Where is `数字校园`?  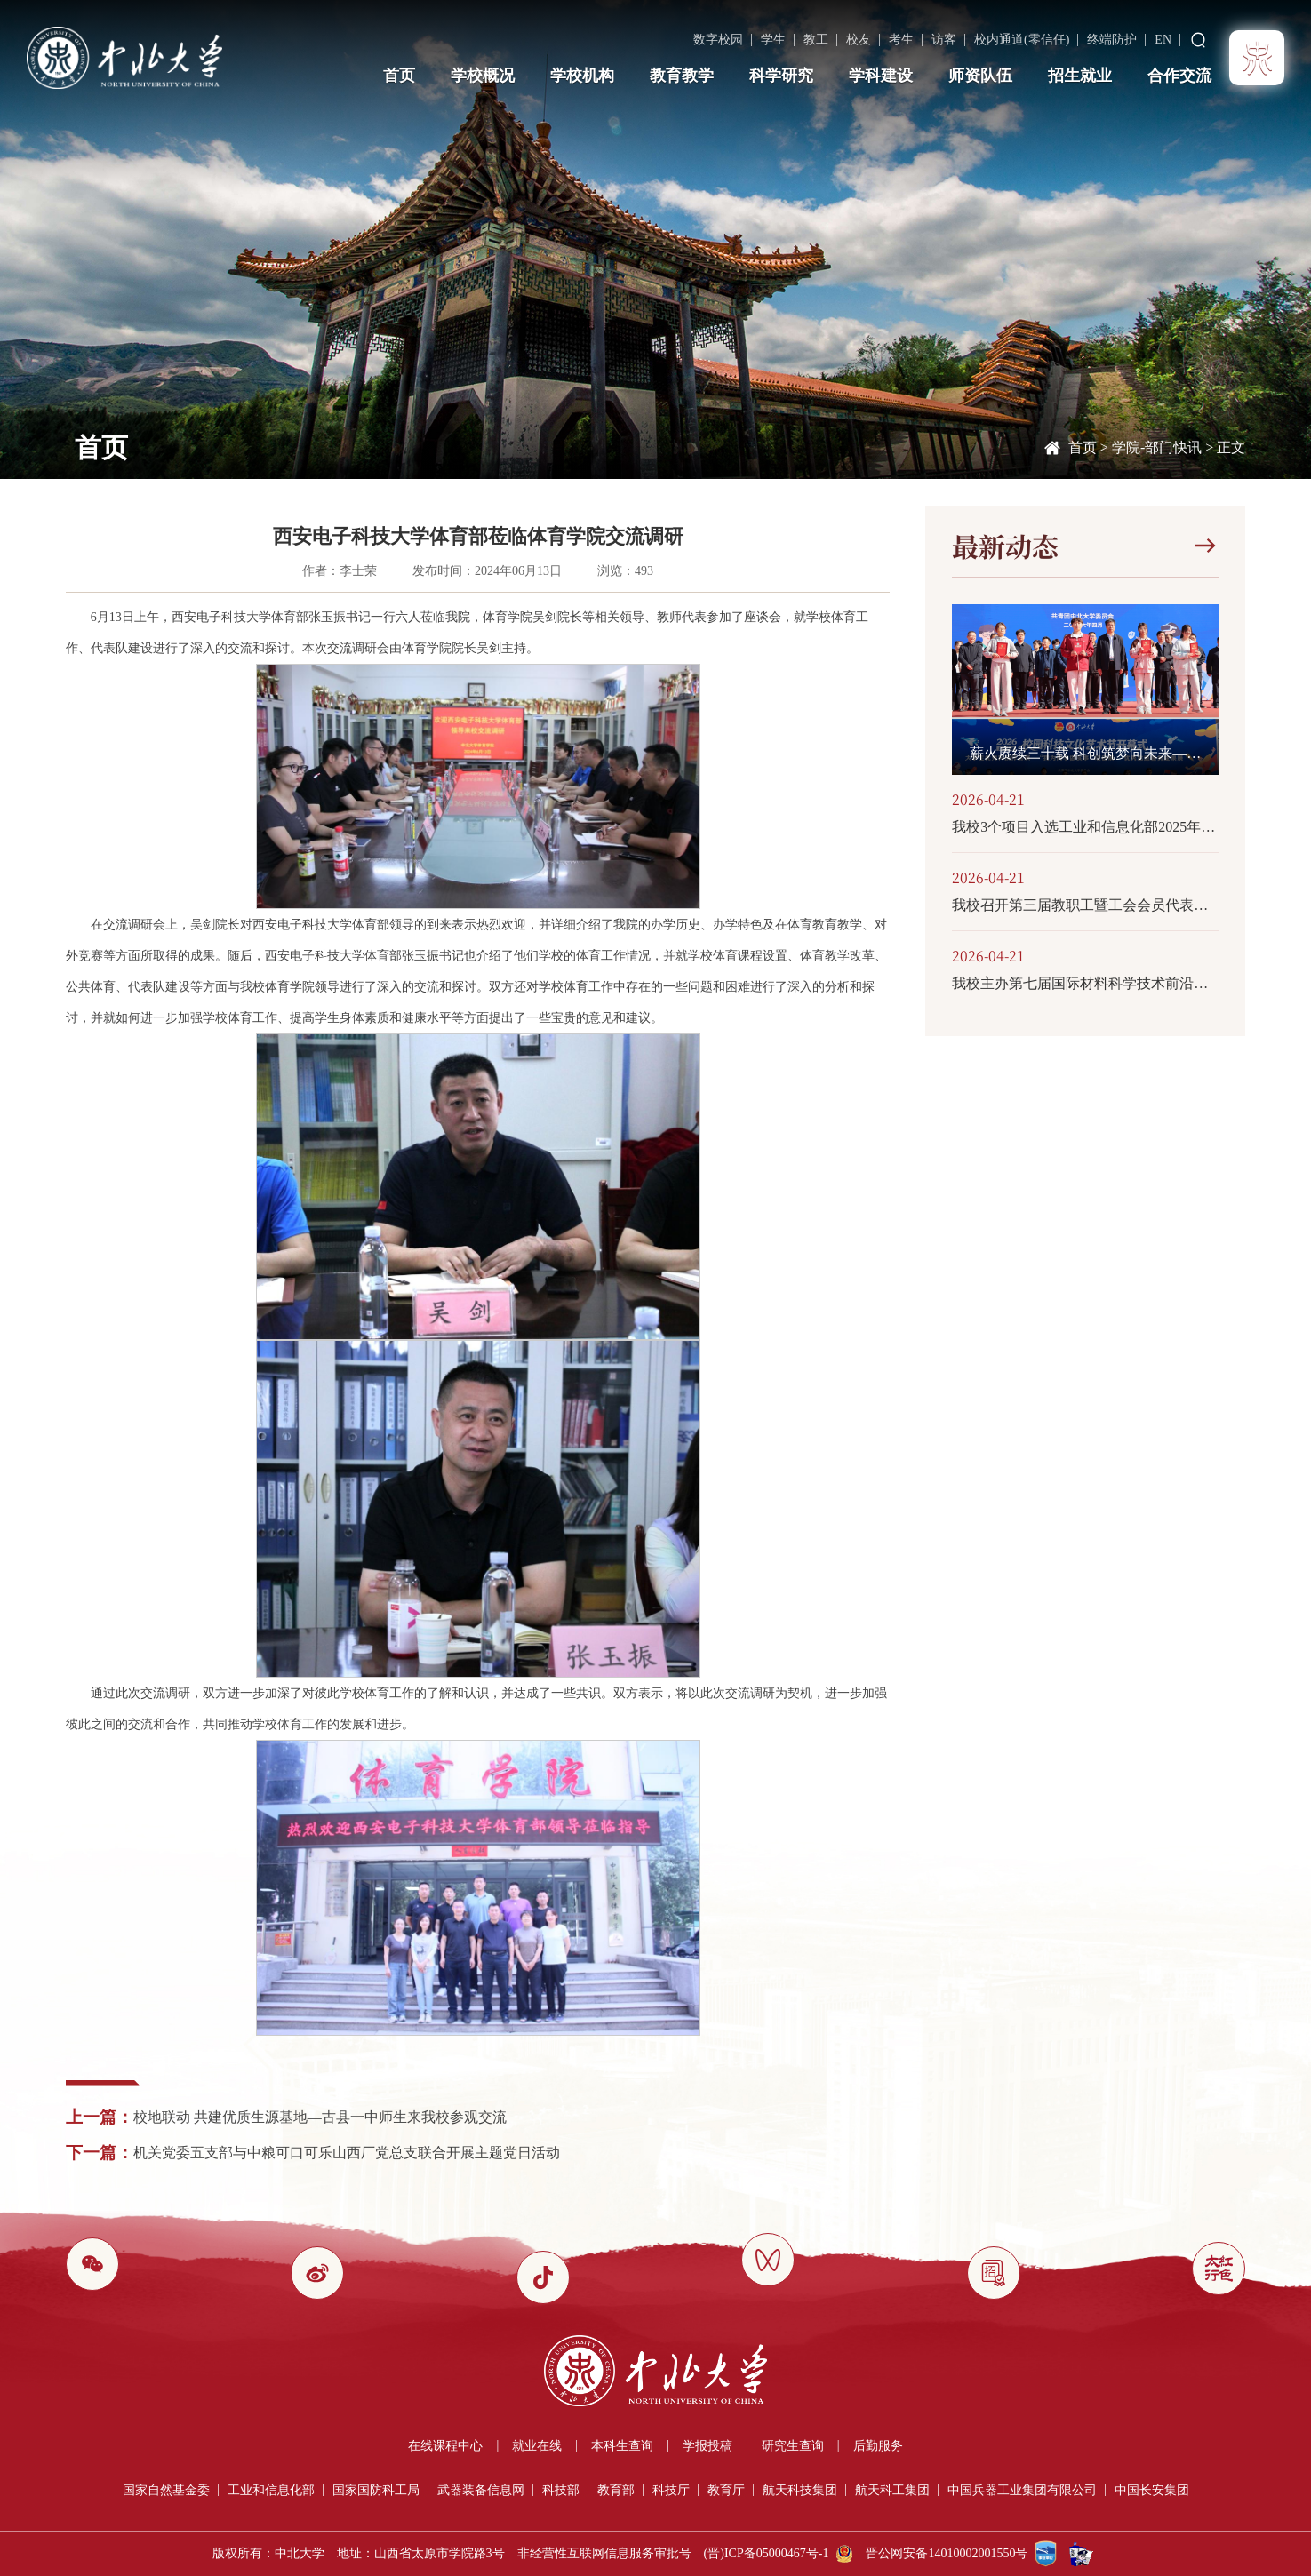
数字校园 is located at coordinates (718, 39).